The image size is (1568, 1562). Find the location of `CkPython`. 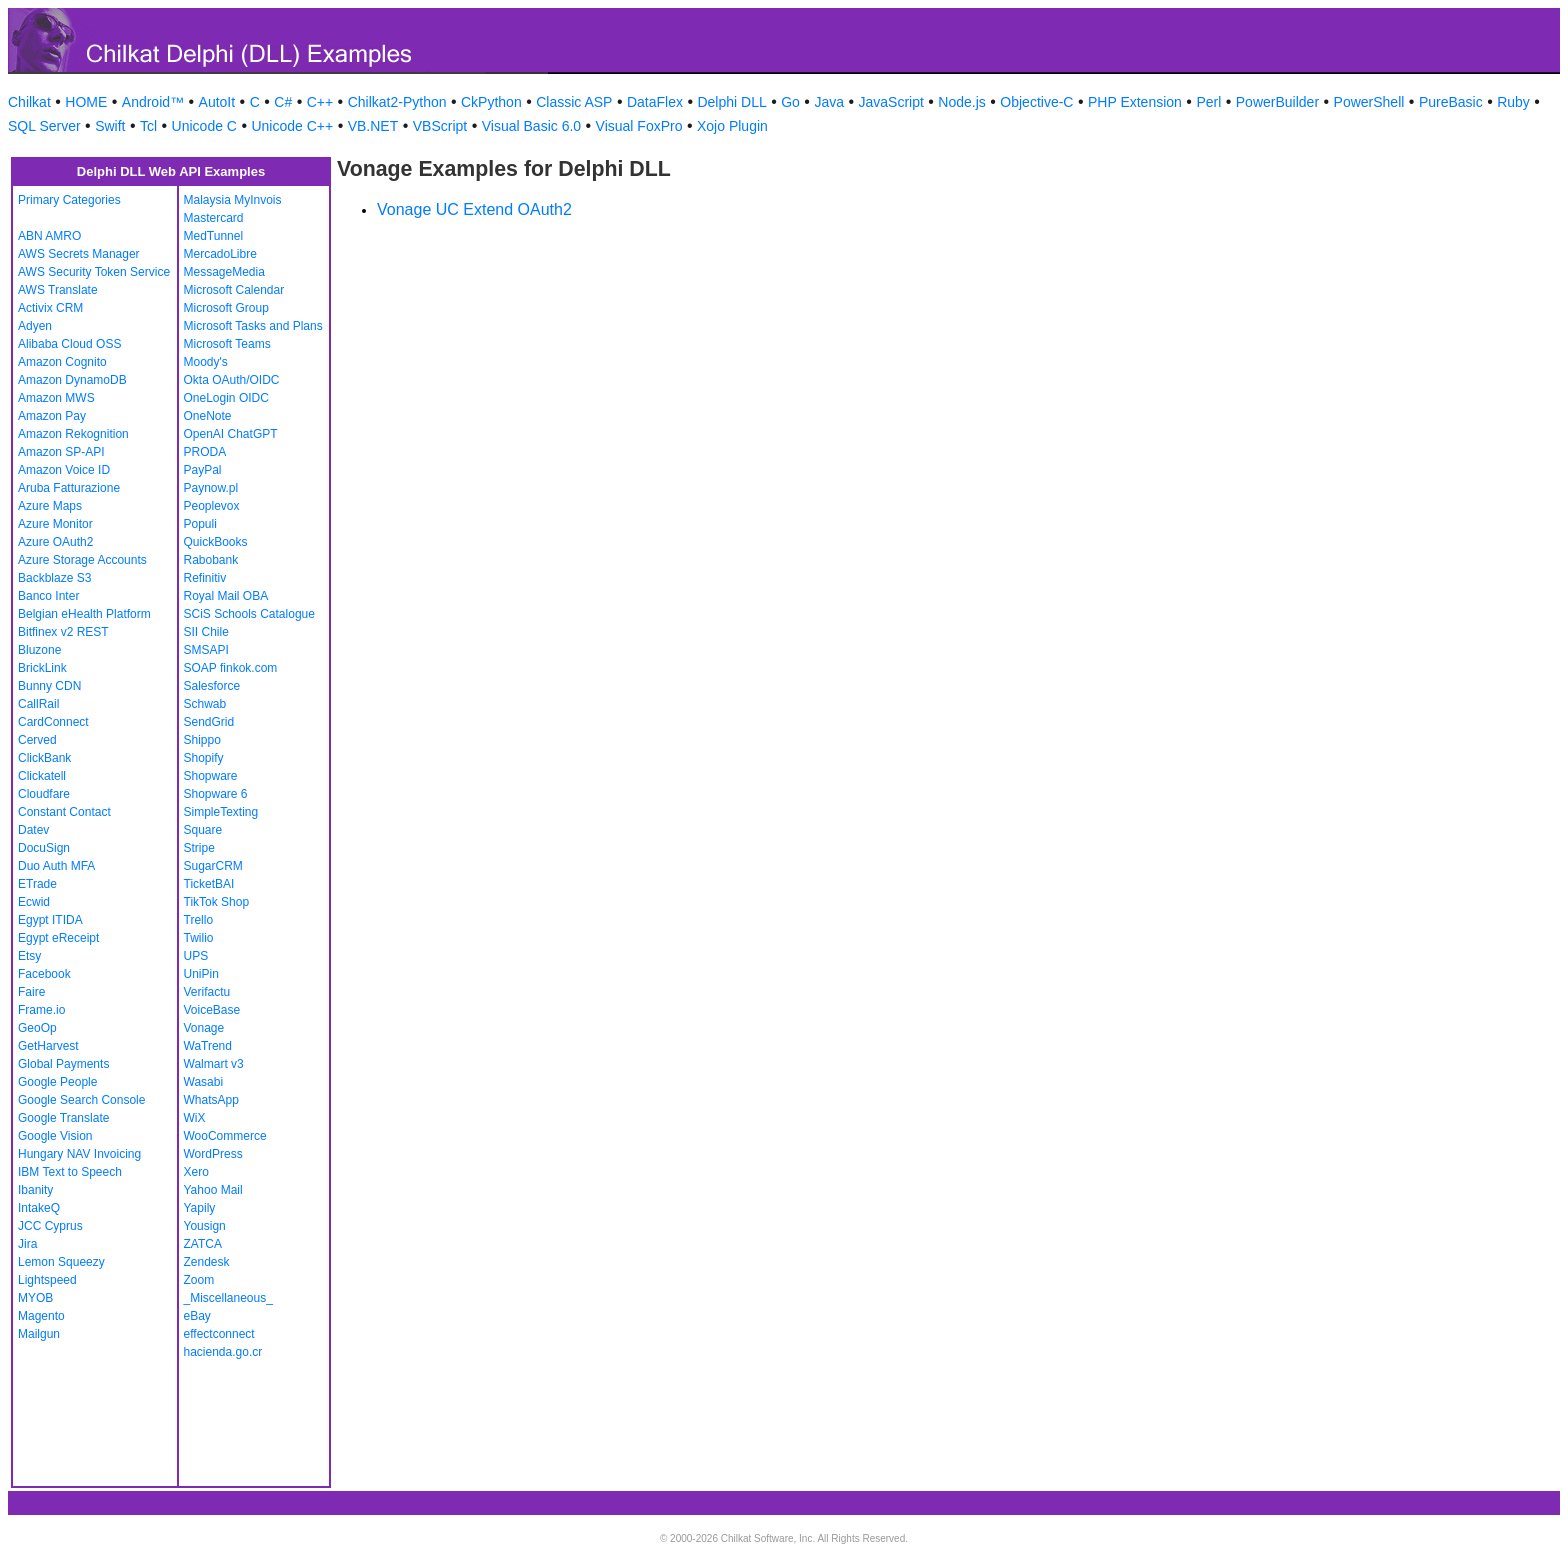

CkPython is located at coordinates (491, 102).